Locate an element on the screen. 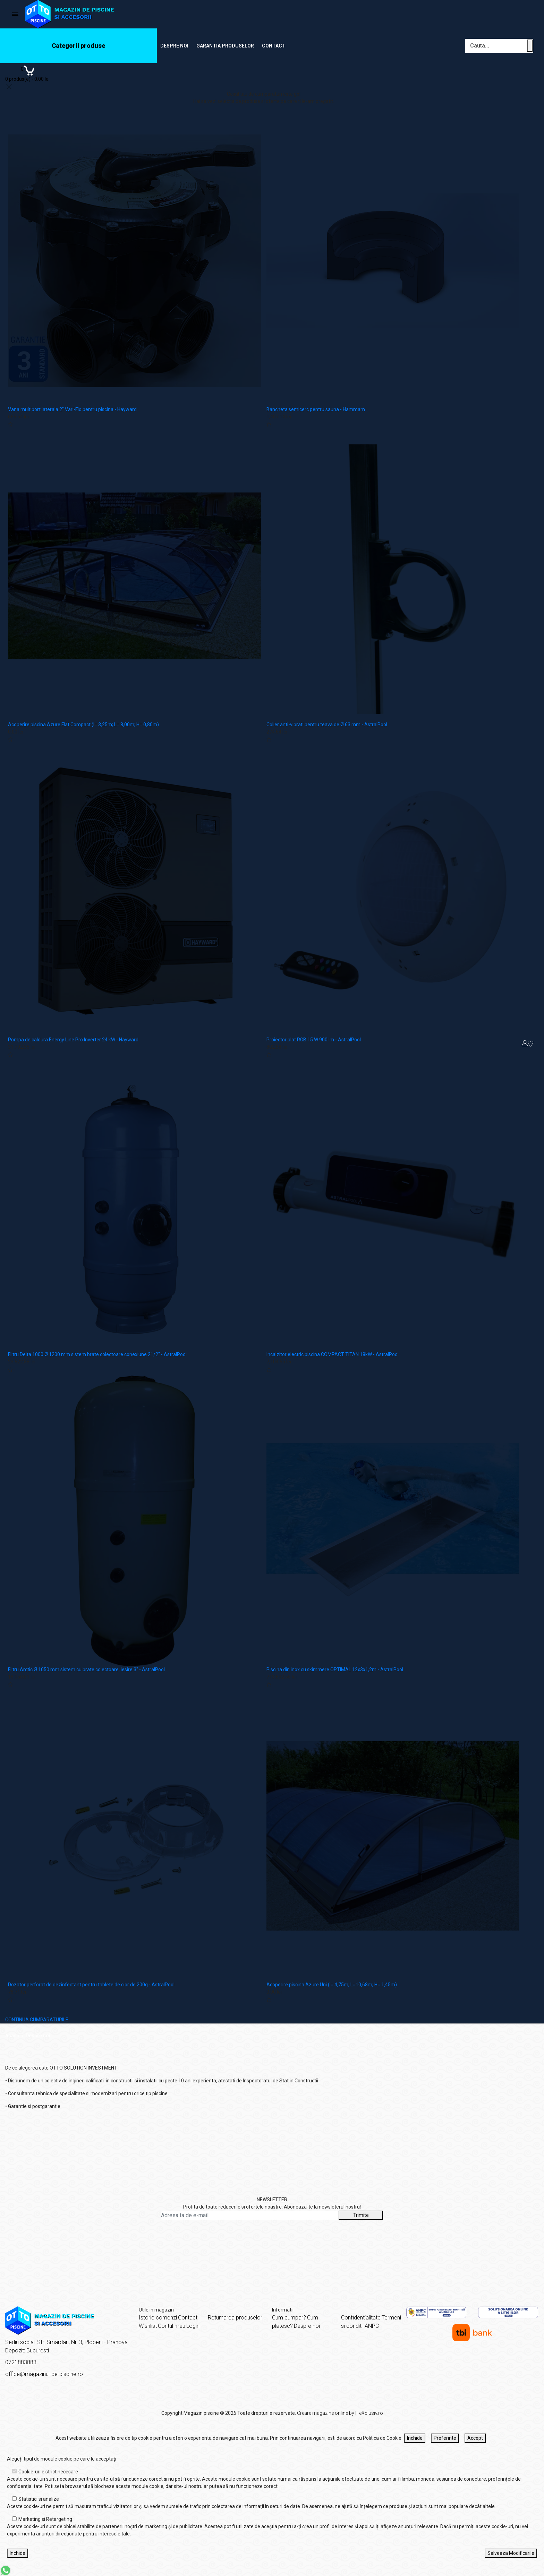  Login is located at coordinates (192, 2326).